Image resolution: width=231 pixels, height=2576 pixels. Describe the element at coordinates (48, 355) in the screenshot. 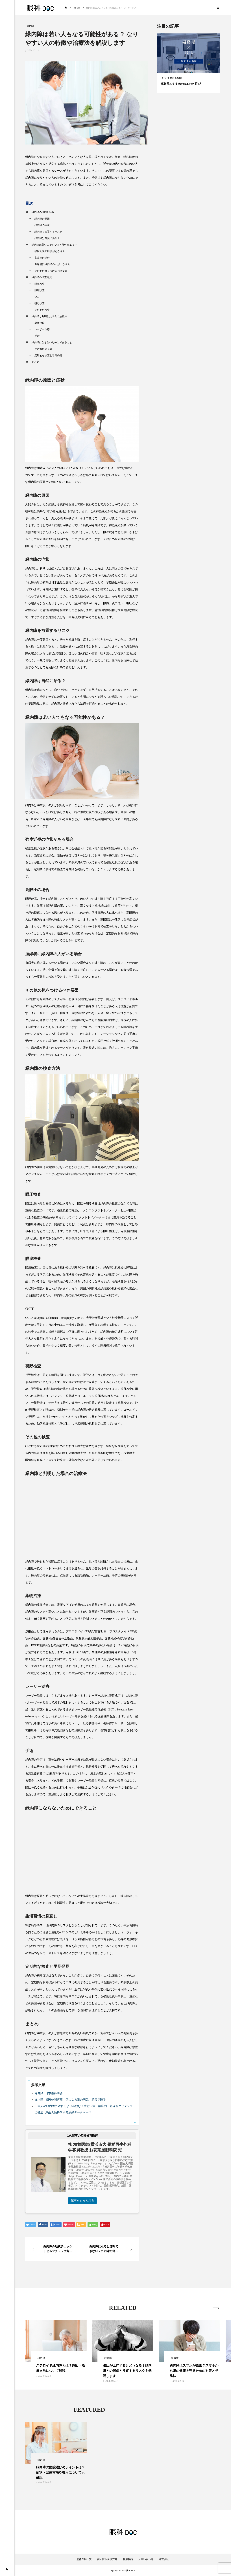

I see `定期的な検査と早期発見` at that location.